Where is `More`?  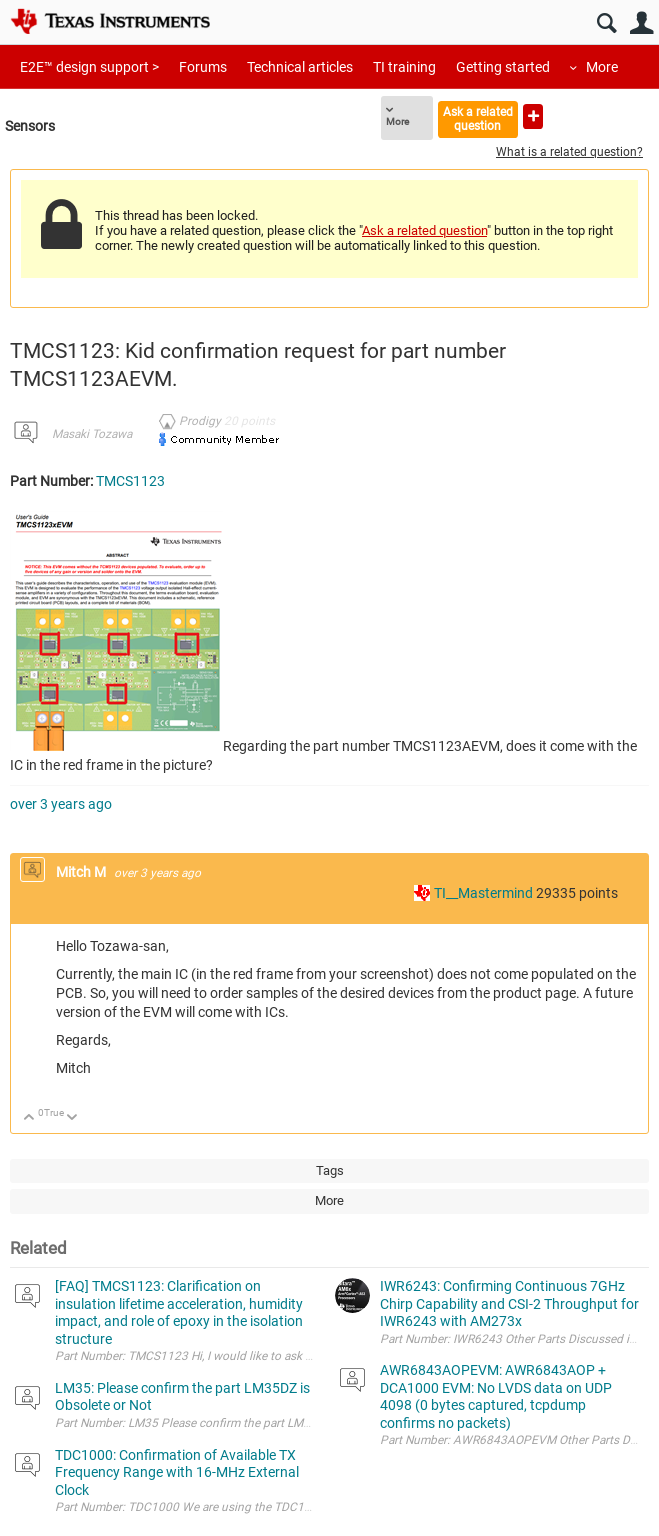
More is located at coordinates (602, 67).